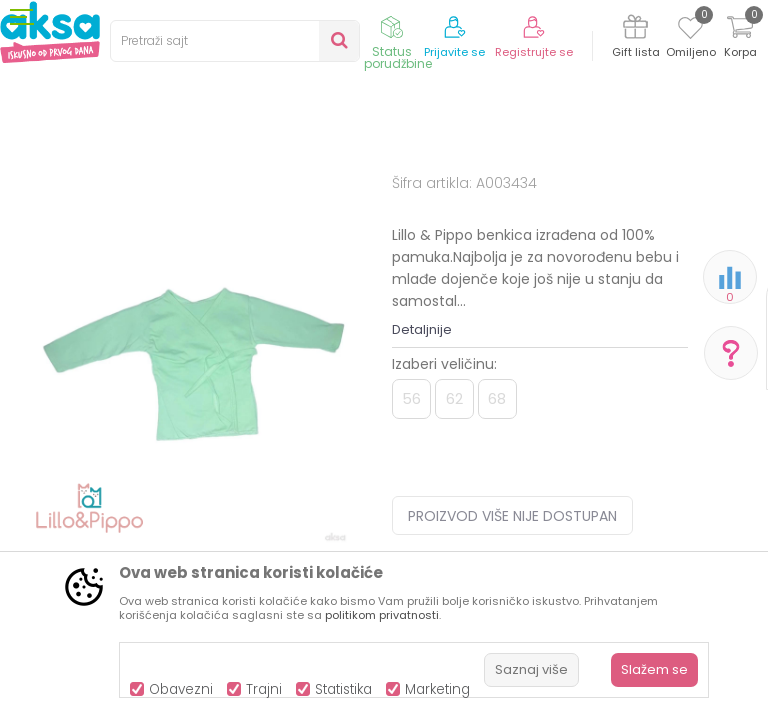 The width and height of the screenshot is (768, 720). Describe the element at coordinates (264, 689) in the screenshot. I see `Trajni` at that location.